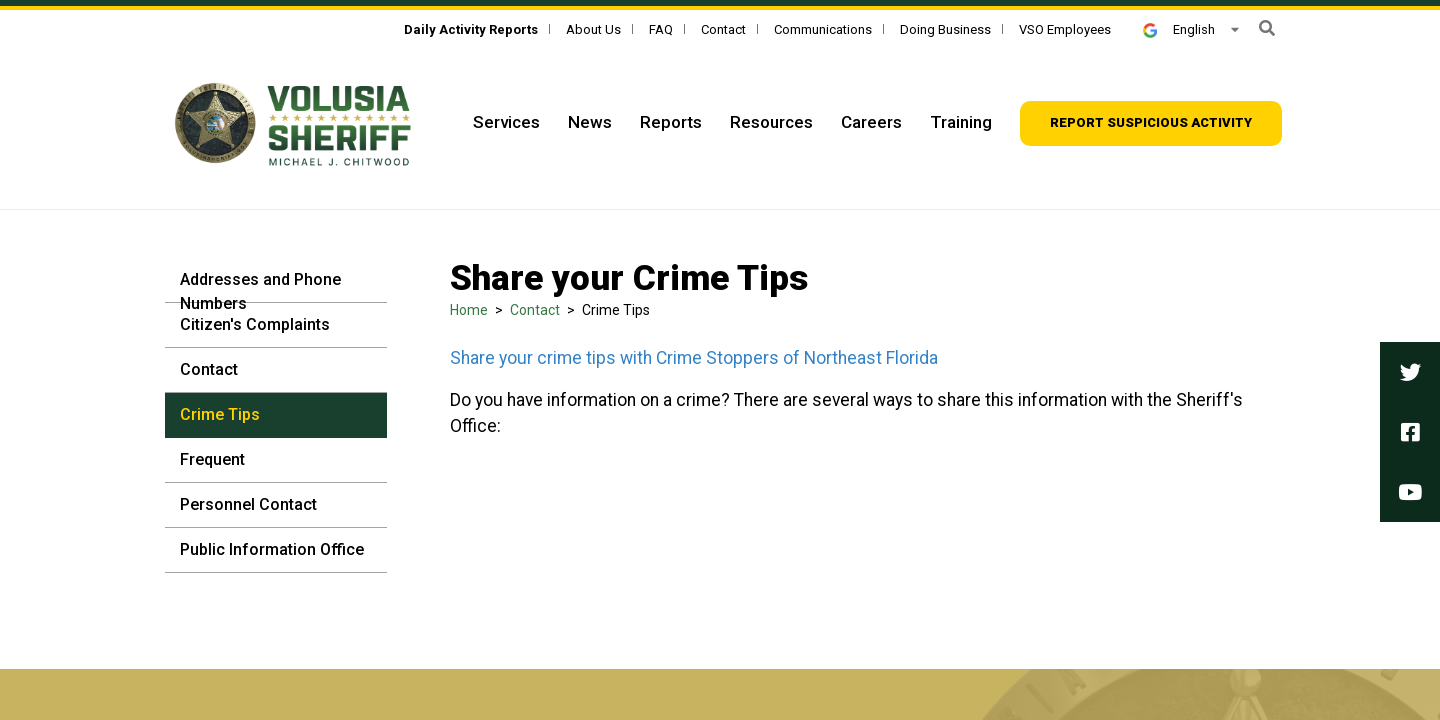  I want to click on Personnel Contact, so click(248, 504).